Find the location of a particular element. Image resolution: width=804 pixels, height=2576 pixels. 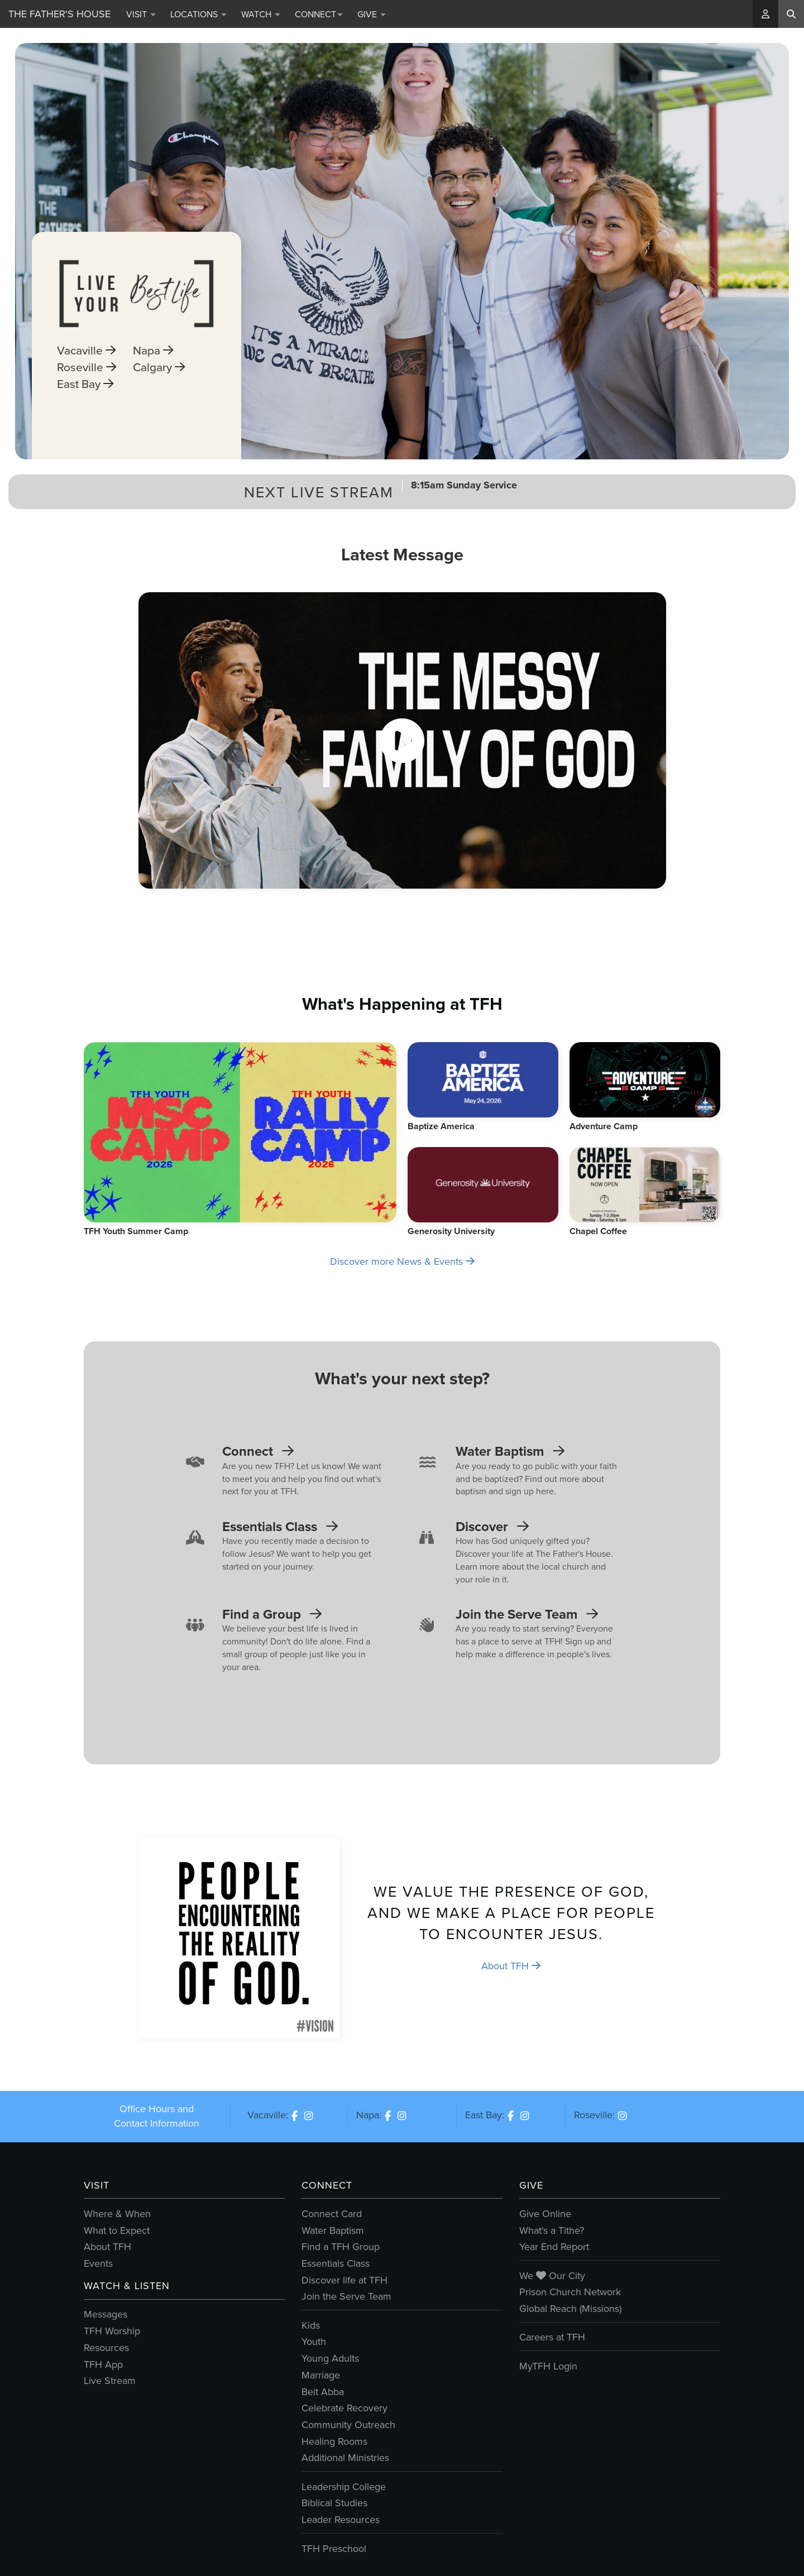

Give [button] is located at coordinates (371, 14).